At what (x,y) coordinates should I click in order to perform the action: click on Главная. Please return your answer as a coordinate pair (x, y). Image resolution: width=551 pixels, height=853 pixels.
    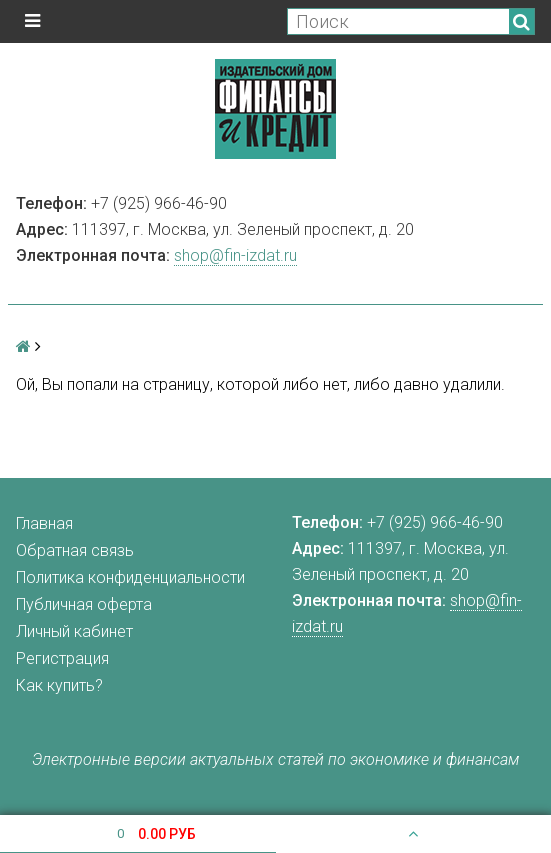
    Looking at the image, I should click on (44, 523).